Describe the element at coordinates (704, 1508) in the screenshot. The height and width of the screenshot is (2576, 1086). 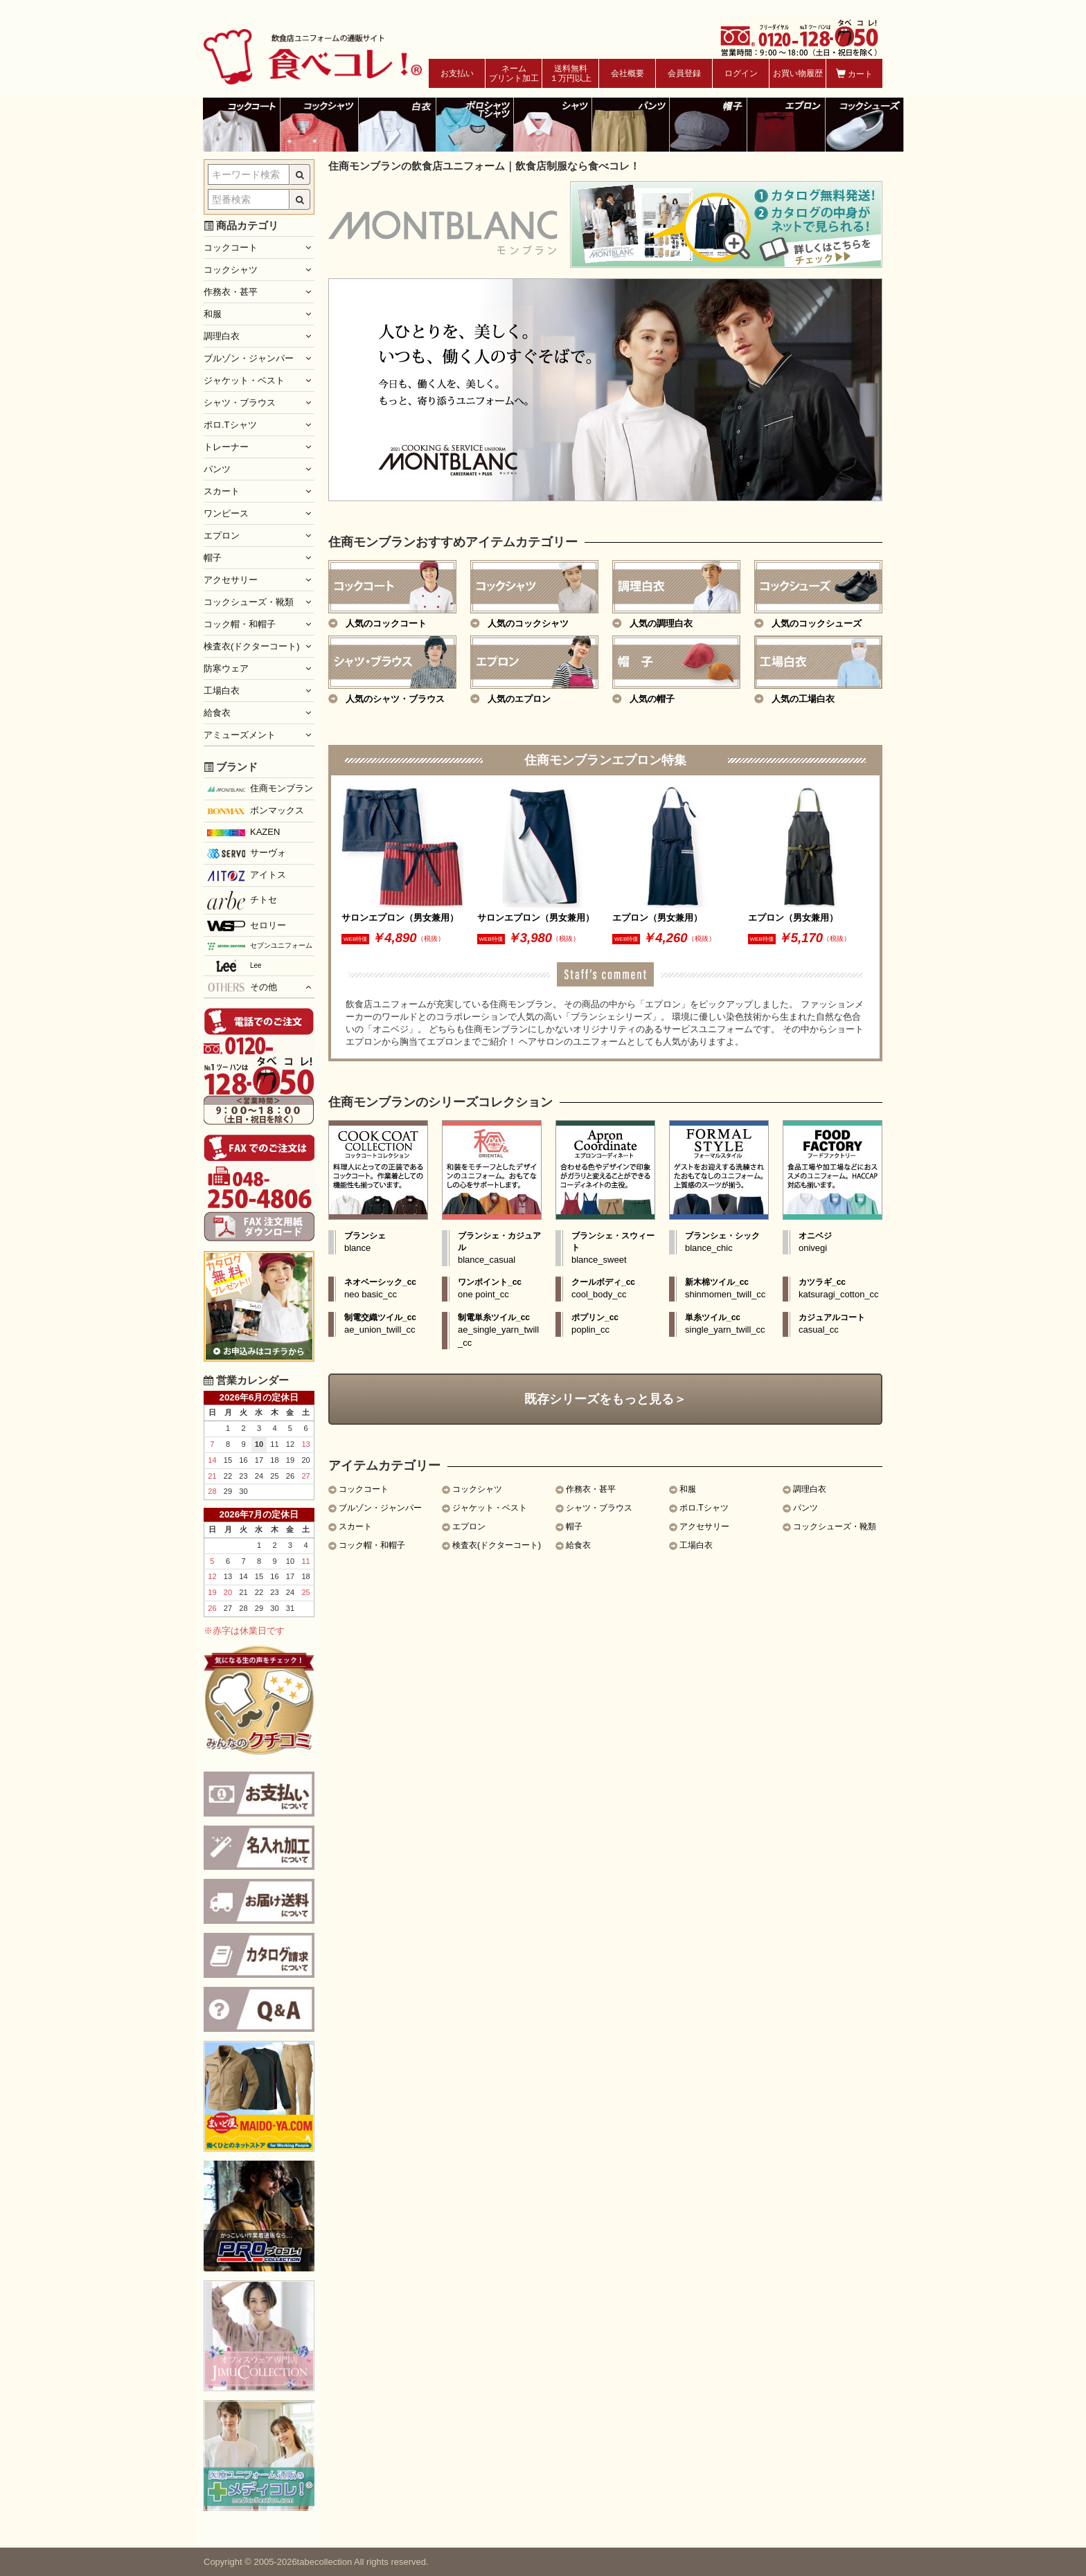
I see `ポロ.Tシャツ` at that location.